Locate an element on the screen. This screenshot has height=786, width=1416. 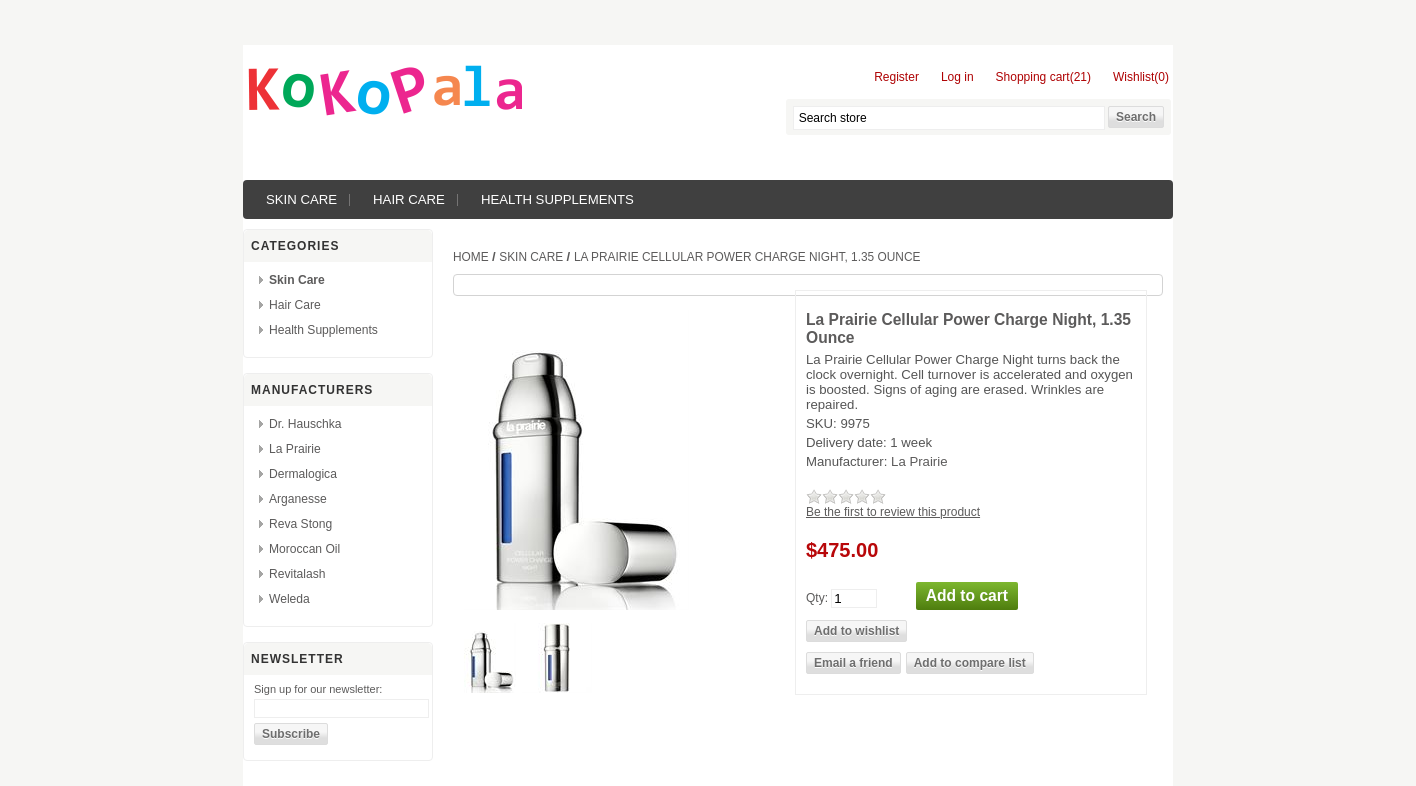
Health Supplements is located at coordinates (557, 199).